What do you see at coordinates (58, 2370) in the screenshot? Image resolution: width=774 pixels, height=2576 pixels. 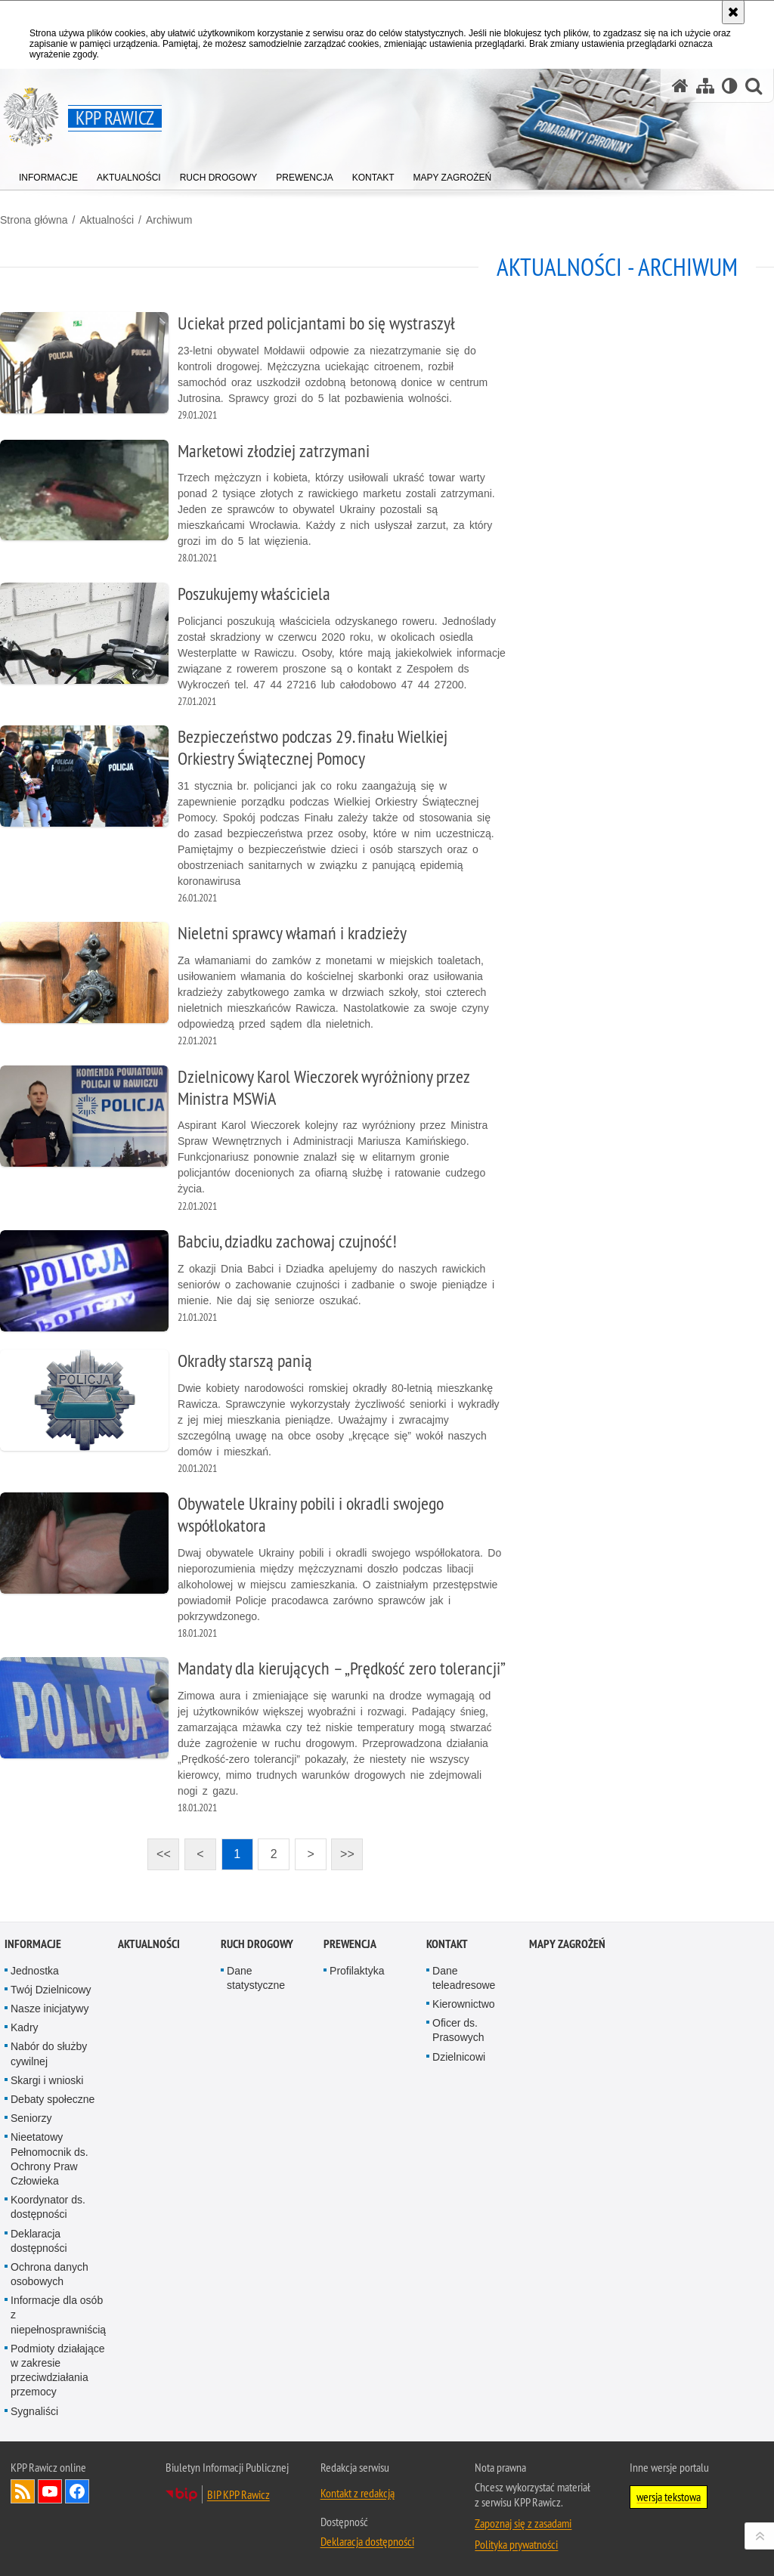 I see `Podmioty działające w zakresie przeciwdziałania przemocy` at bounding box center [58, 2370].